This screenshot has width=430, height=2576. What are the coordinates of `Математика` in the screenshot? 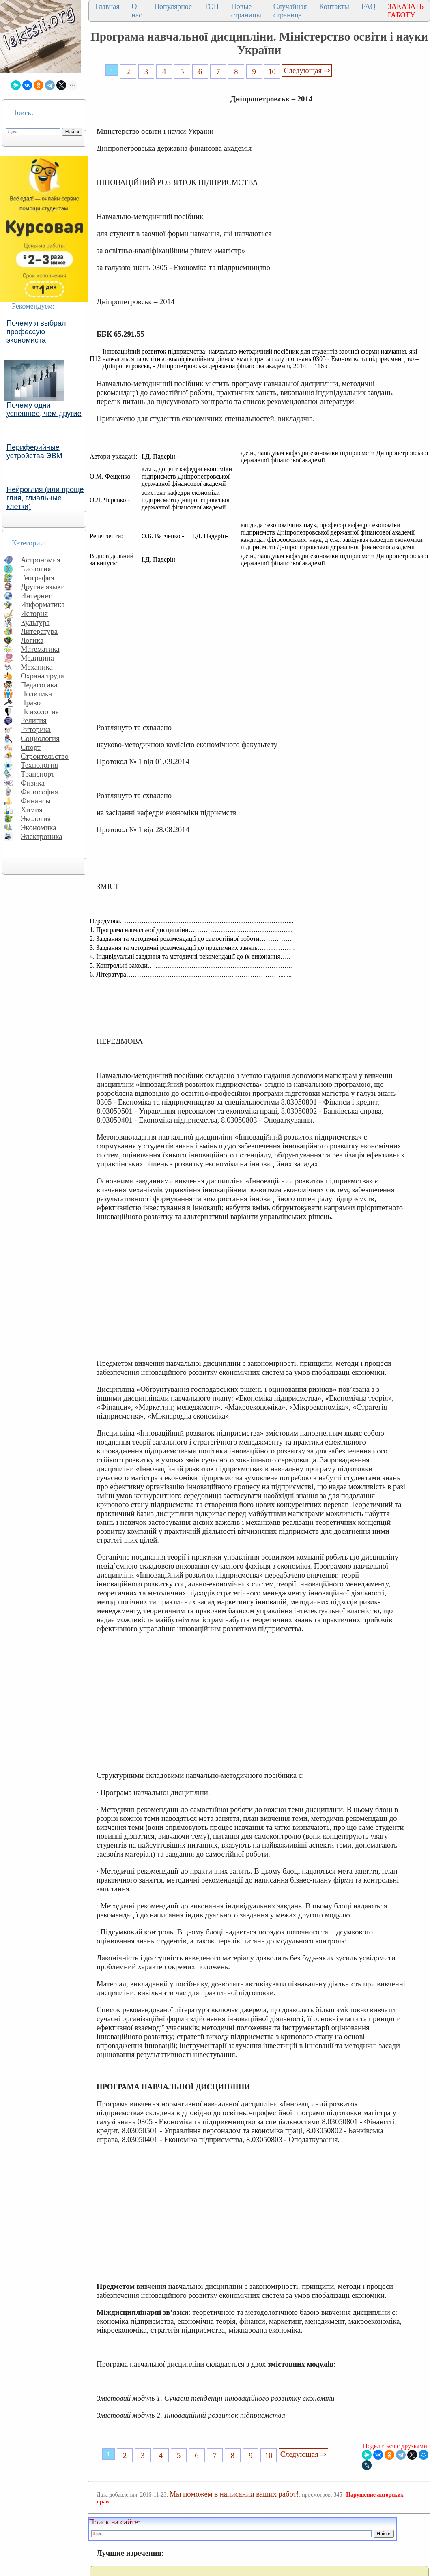 It's located at (40, 649).